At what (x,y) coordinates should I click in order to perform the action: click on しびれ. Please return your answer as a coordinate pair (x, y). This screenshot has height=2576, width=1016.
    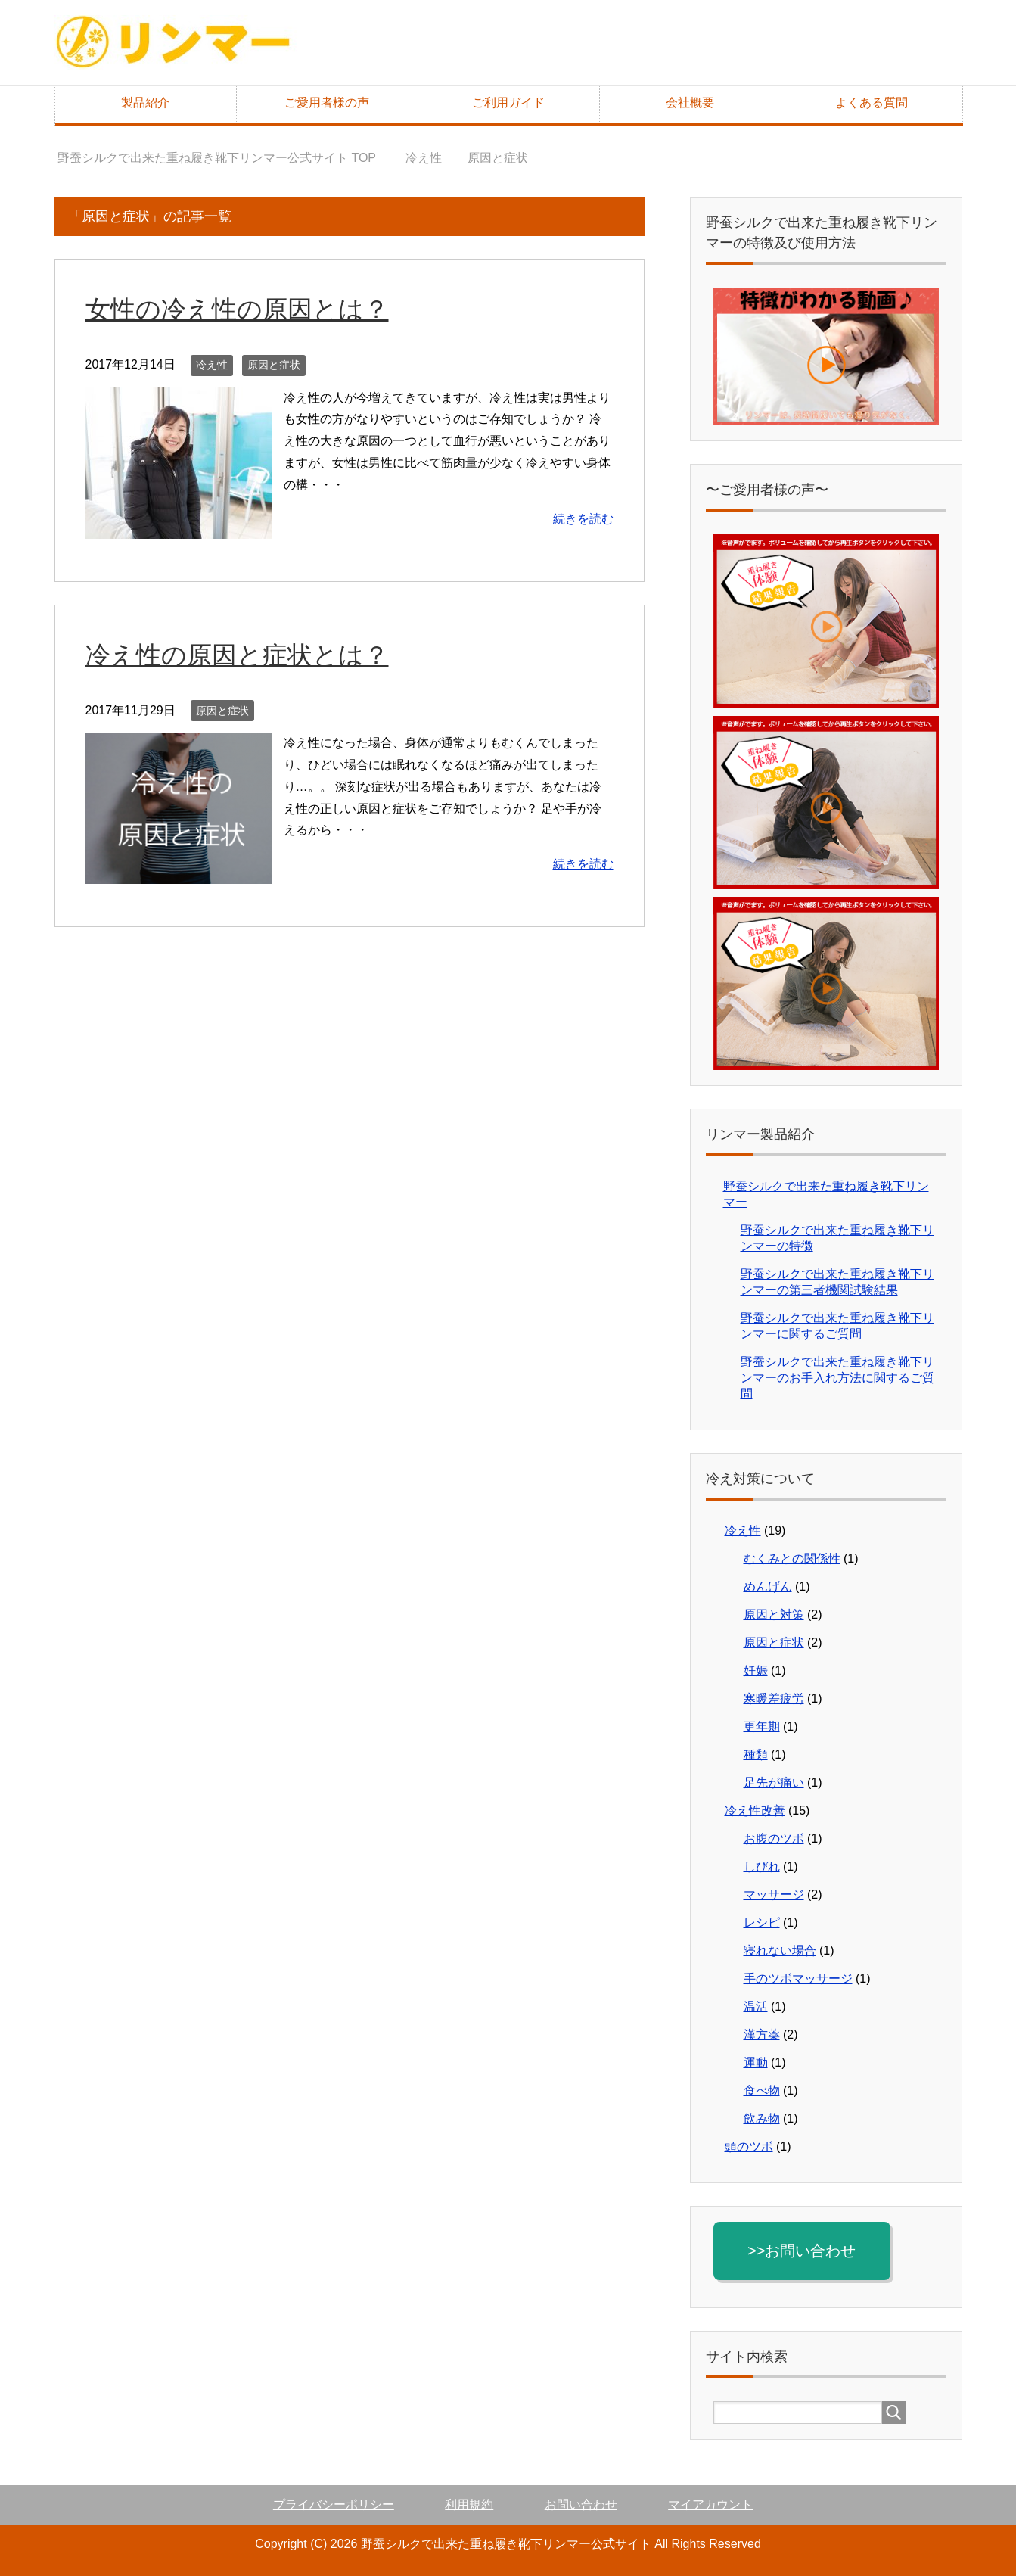
    Looking at the image, I should click on (762, 1866).